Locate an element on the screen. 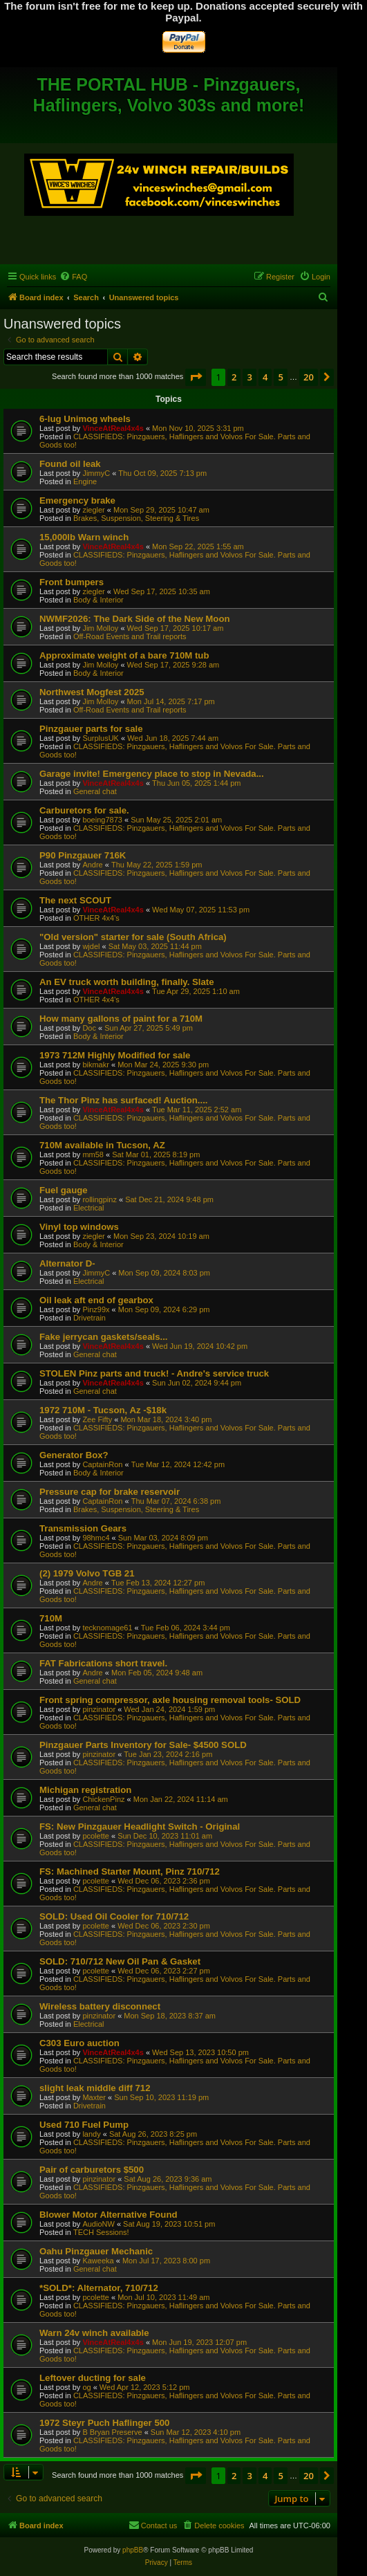 The height and width of the screenshot is (2576, 367). 1972 Steyr Puch Haflinger 500 is located at coordinates (104, 2423).